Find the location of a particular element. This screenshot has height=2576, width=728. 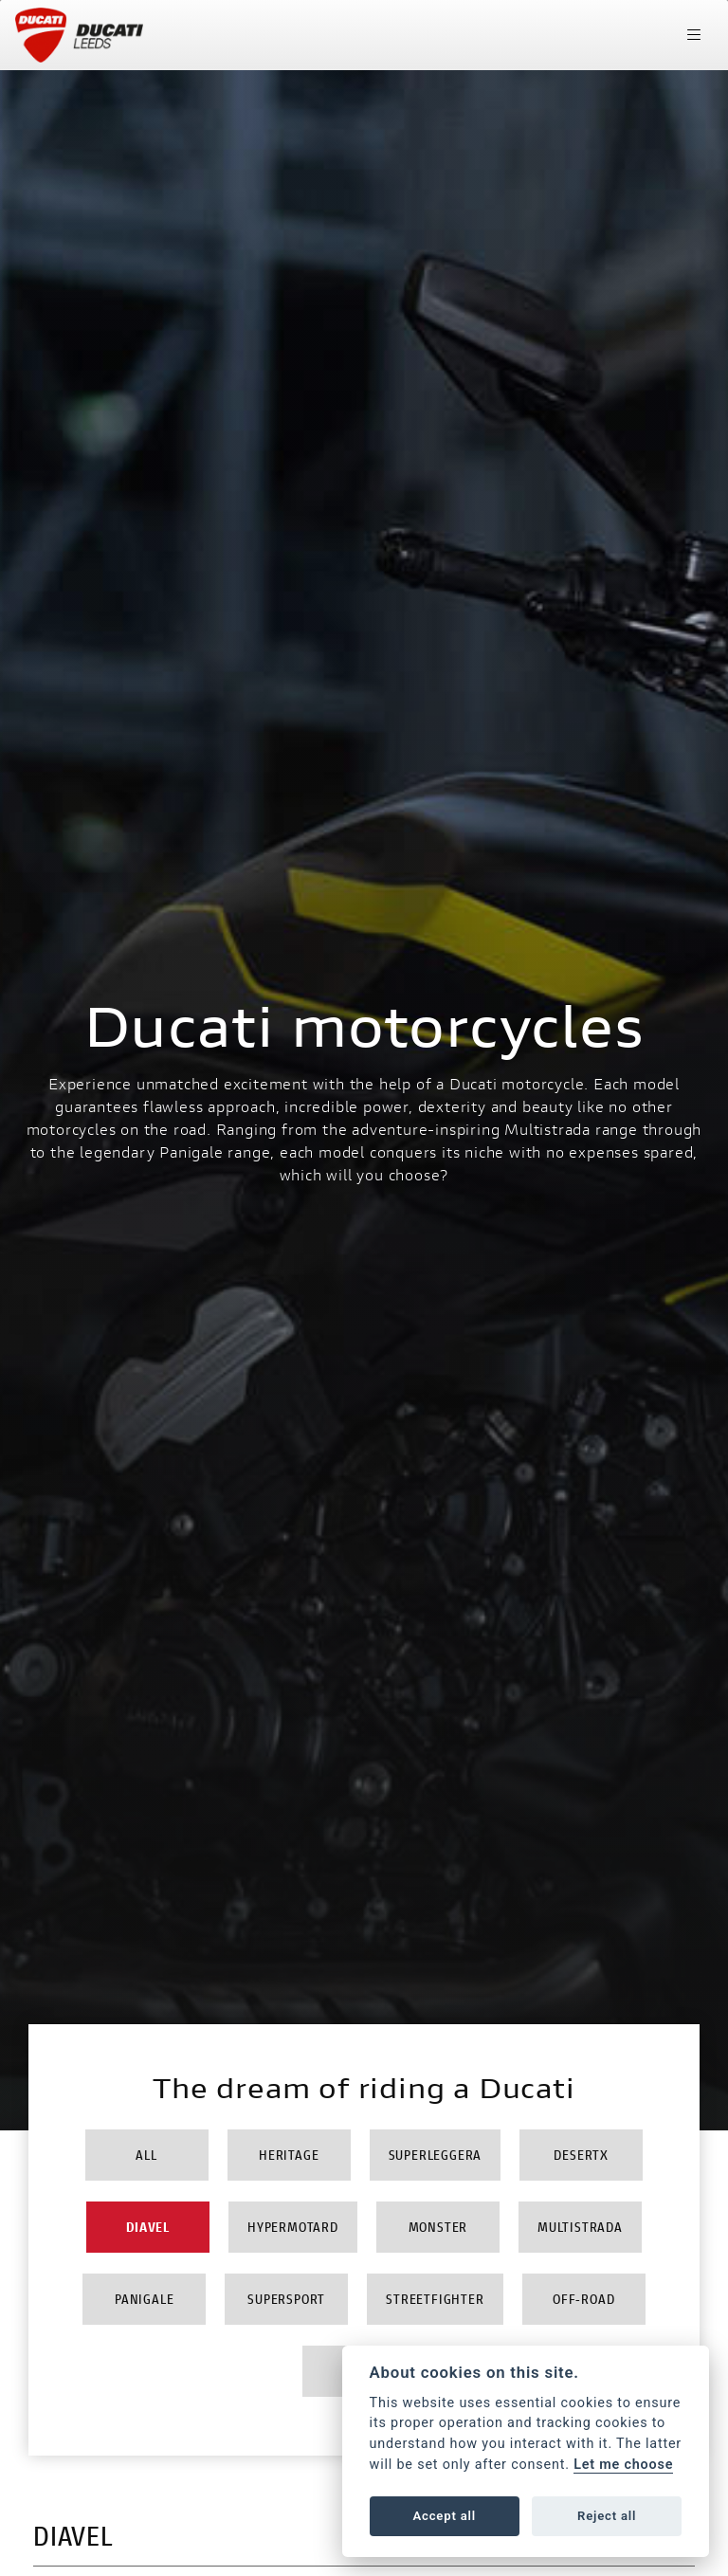

Reject all is located at coordinates (606, 2516).